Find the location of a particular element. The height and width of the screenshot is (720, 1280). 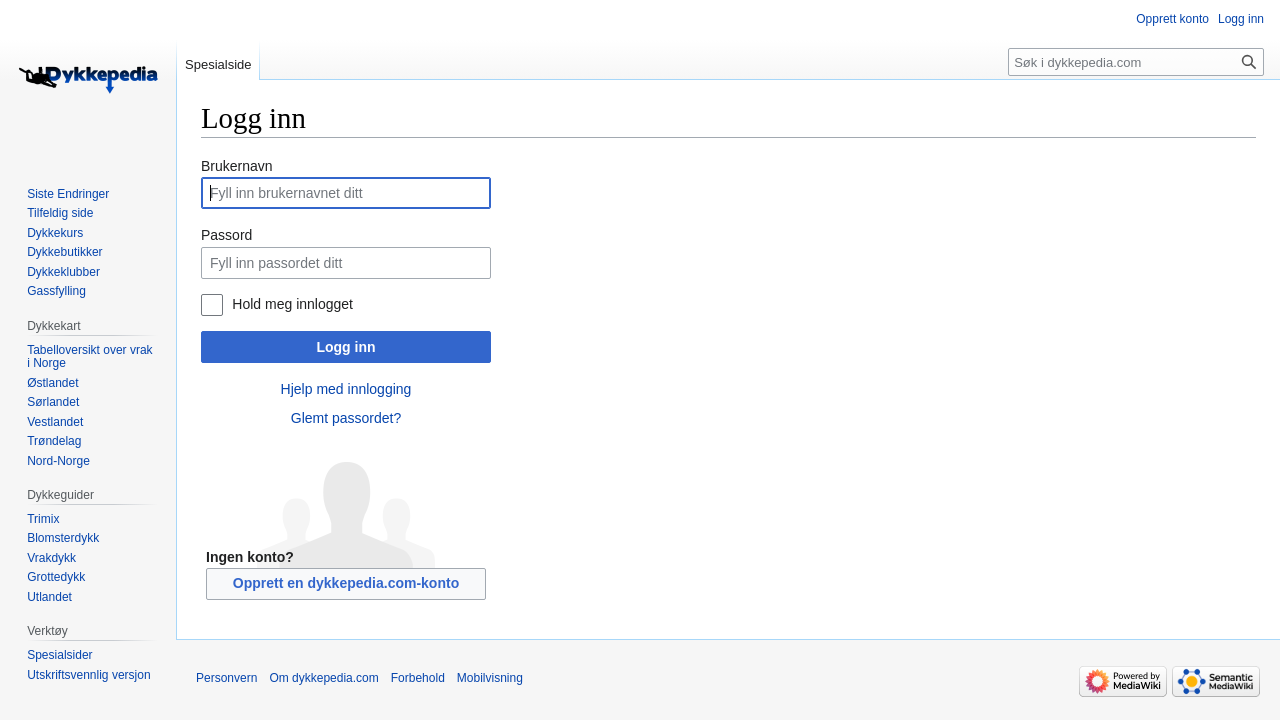

Glemt passordet? is located at coordinates (346, 418).